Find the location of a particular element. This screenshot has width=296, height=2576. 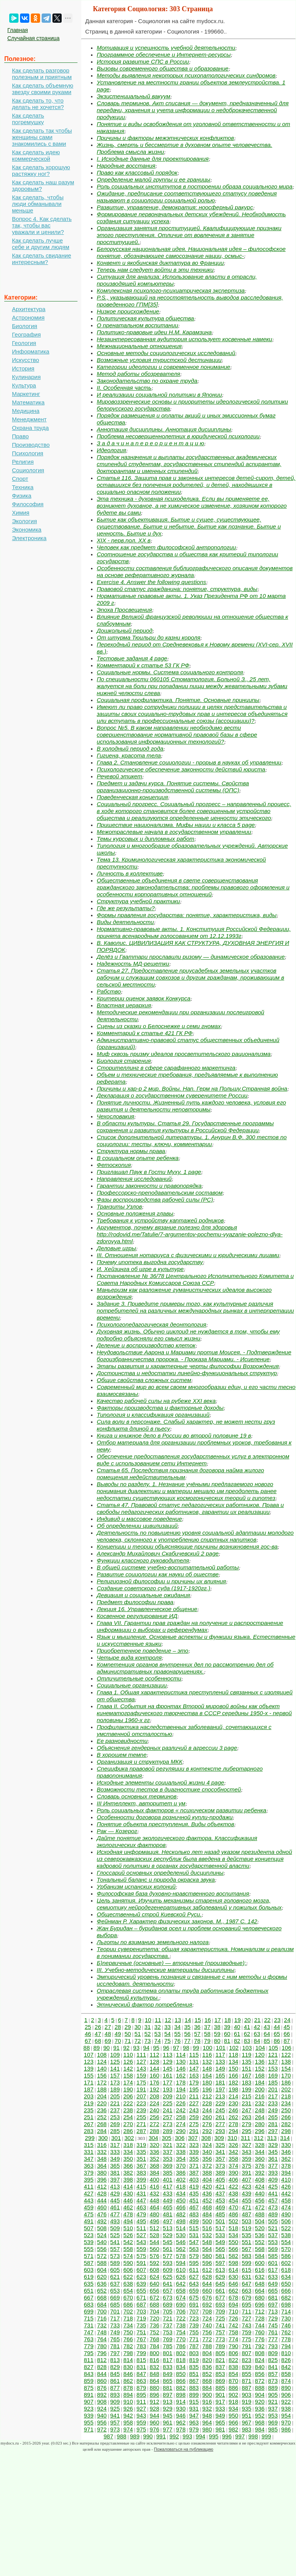

190 is located at coordinates (128, 2089).